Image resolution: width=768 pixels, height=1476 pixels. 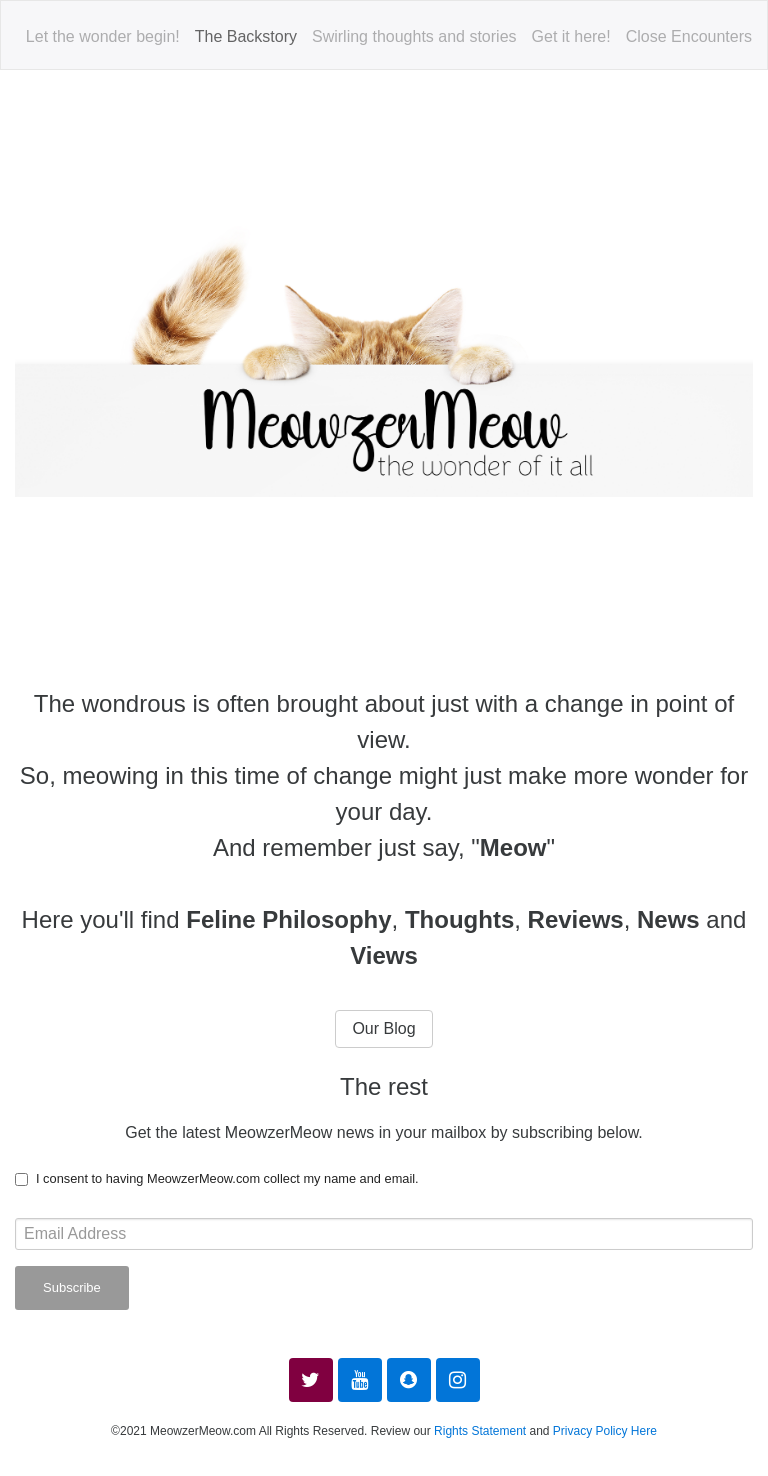 What do you see at coordinates (246, 36) in the screenshot?
I see `The Backstory` at bounding box center [246, 36].